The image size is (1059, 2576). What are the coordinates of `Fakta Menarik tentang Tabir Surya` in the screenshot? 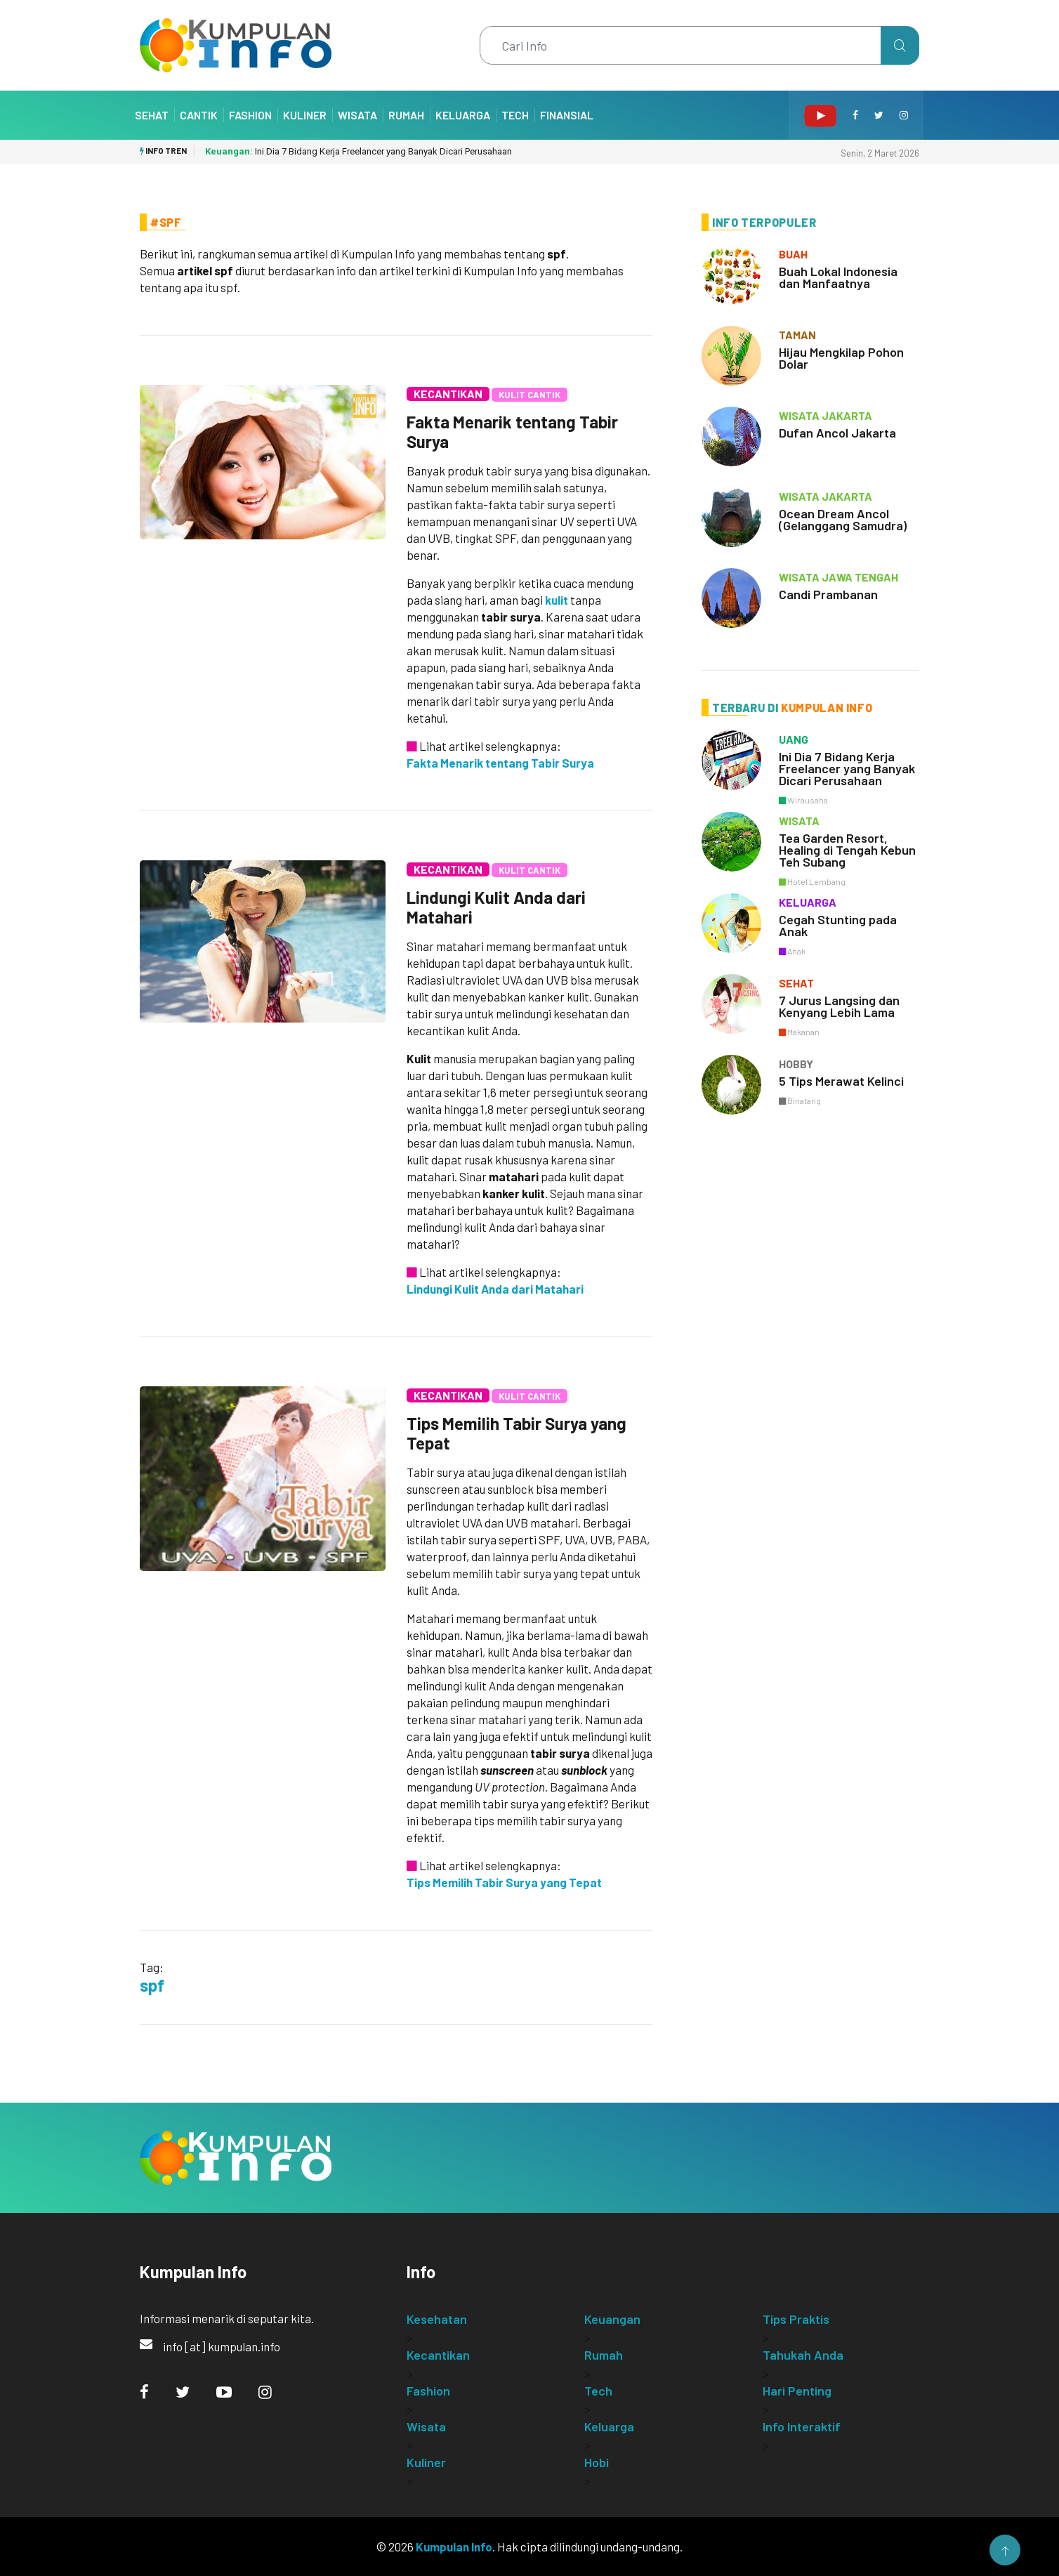 It's located at (512, 432).